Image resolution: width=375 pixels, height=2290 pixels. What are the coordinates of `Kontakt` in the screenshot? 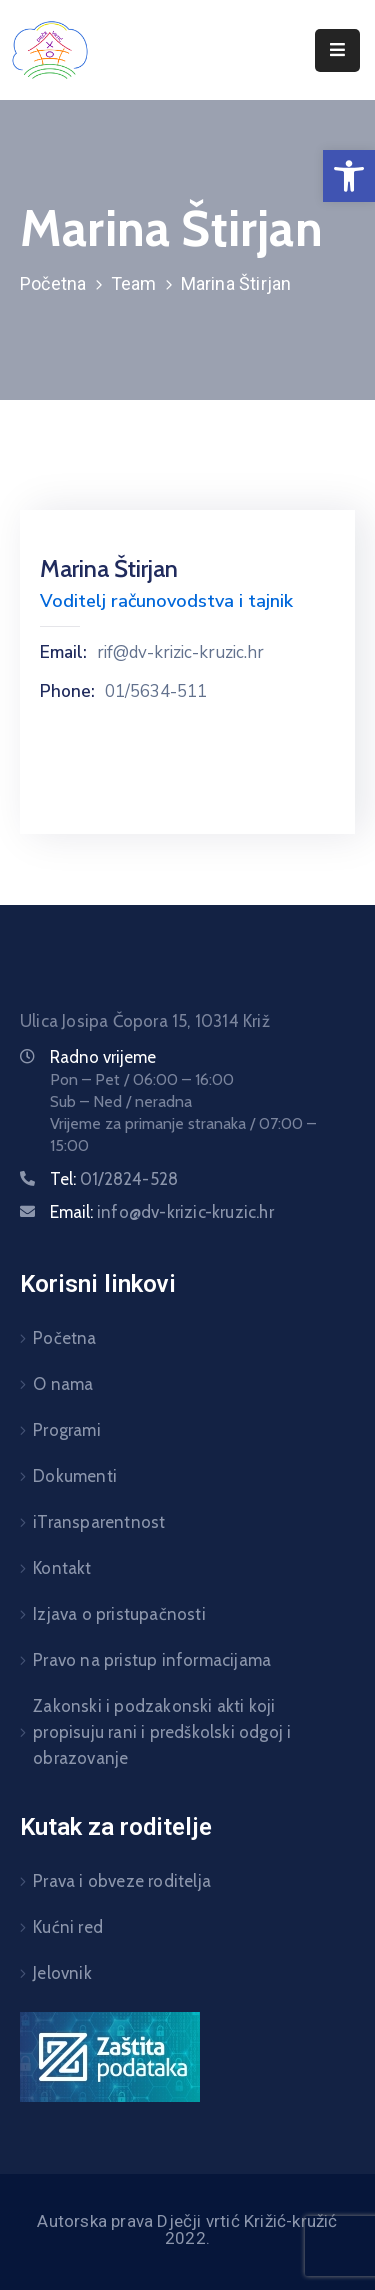 It's located at (62, 1568).